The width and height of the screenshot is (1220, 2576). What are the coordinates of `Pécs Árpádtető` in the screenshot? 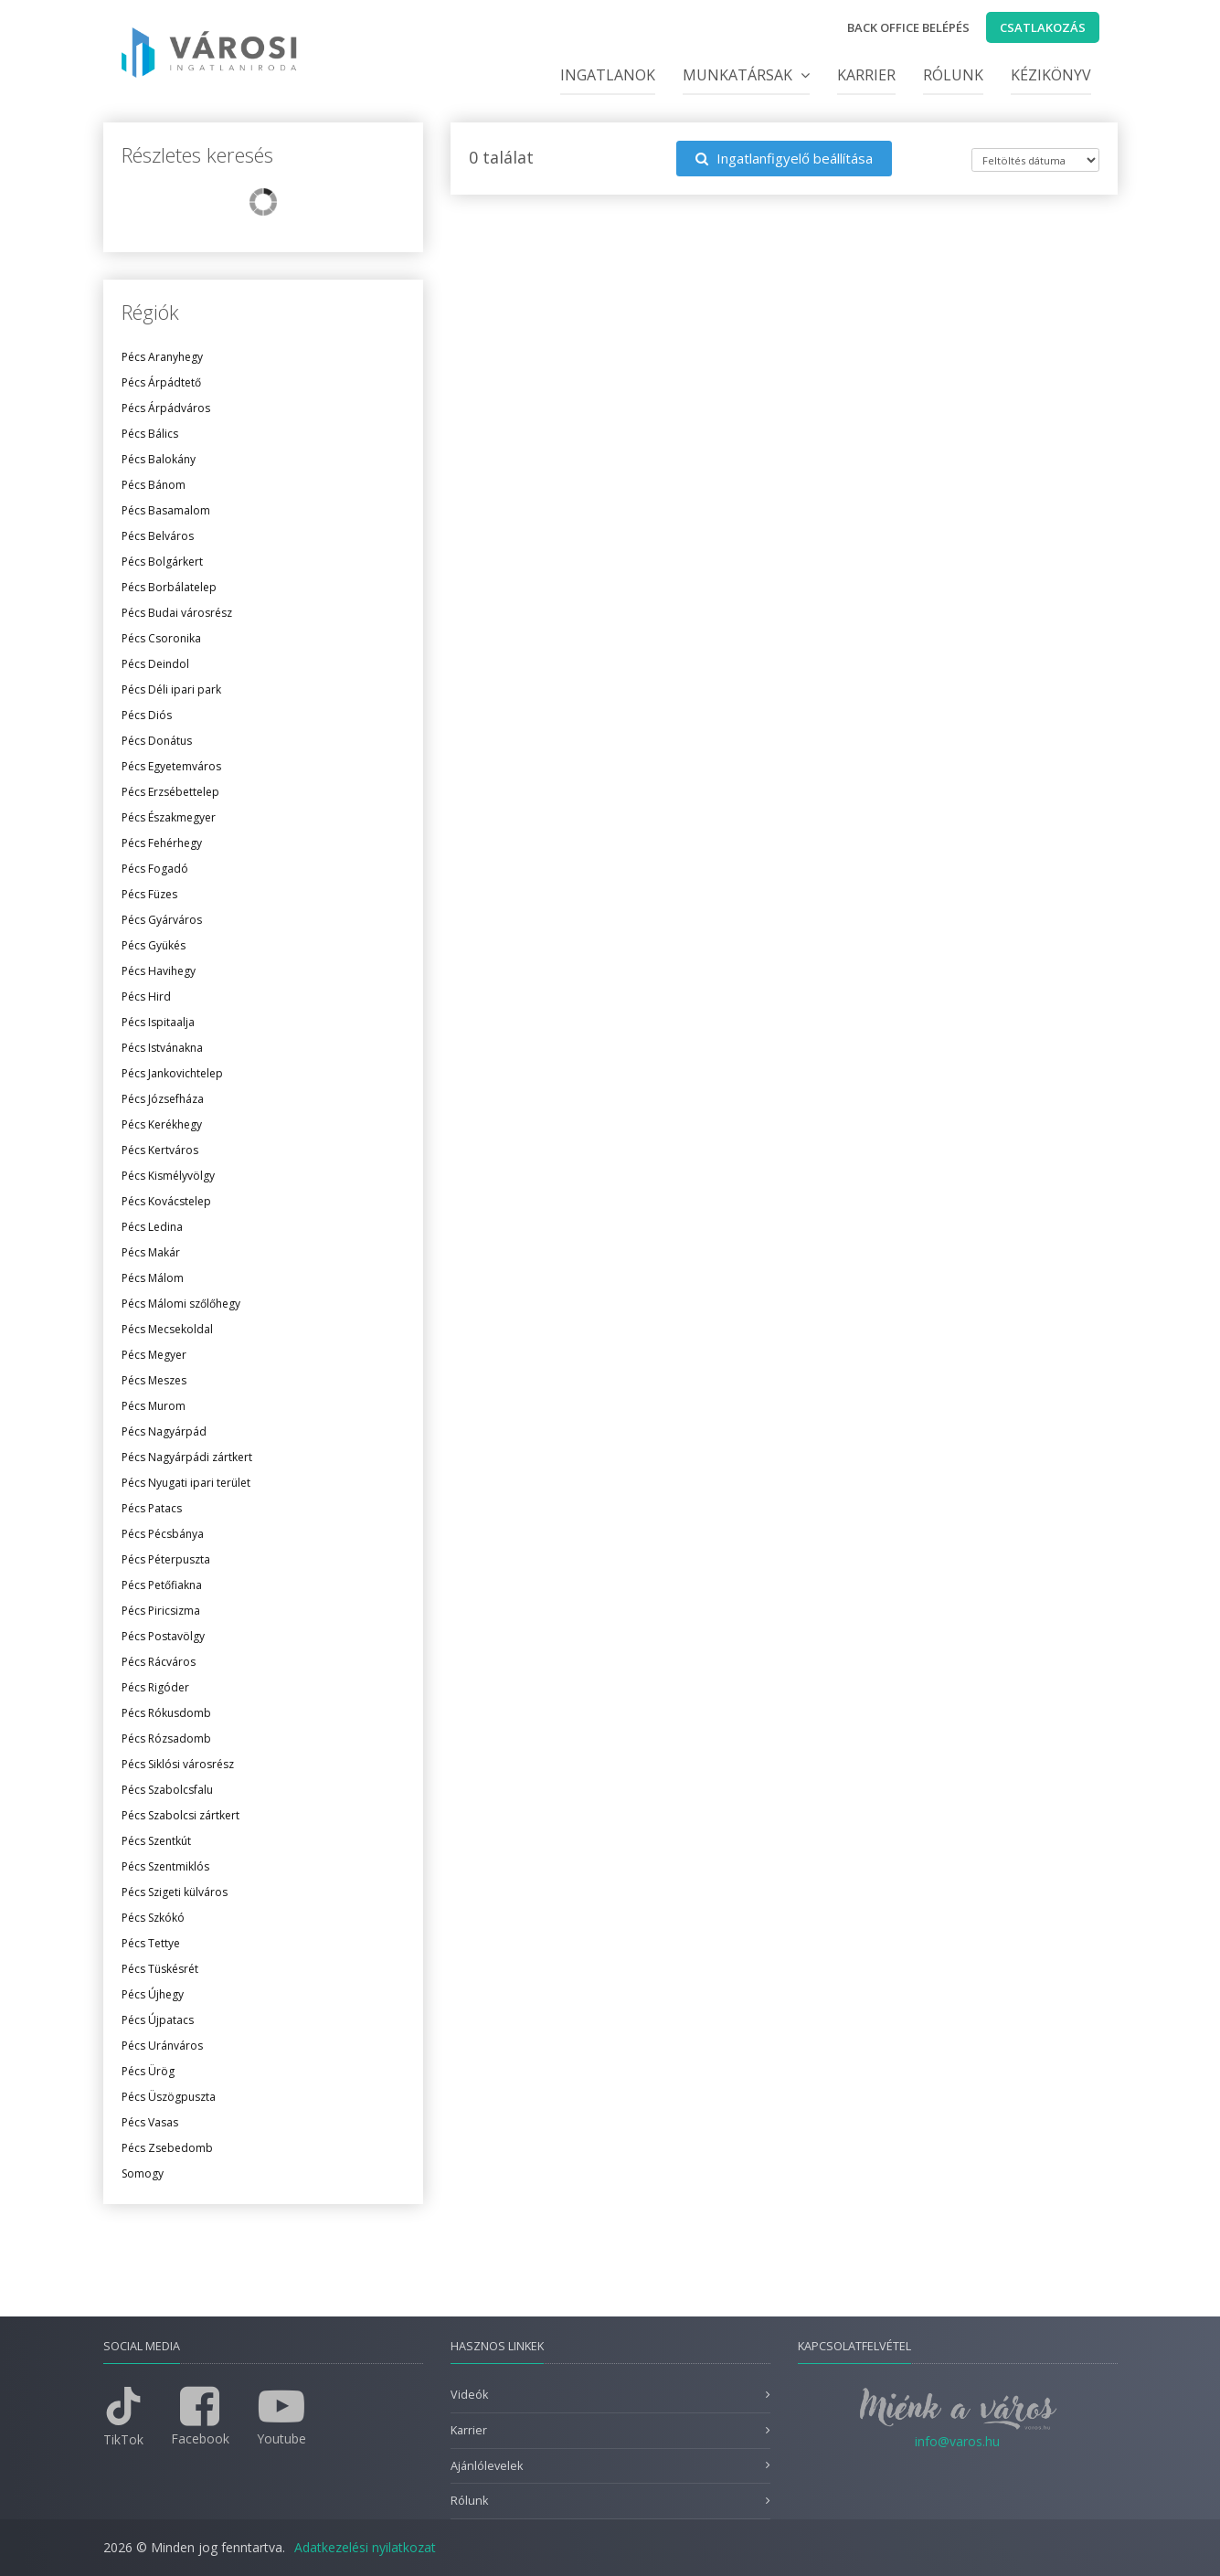 It's located at (161, 382).